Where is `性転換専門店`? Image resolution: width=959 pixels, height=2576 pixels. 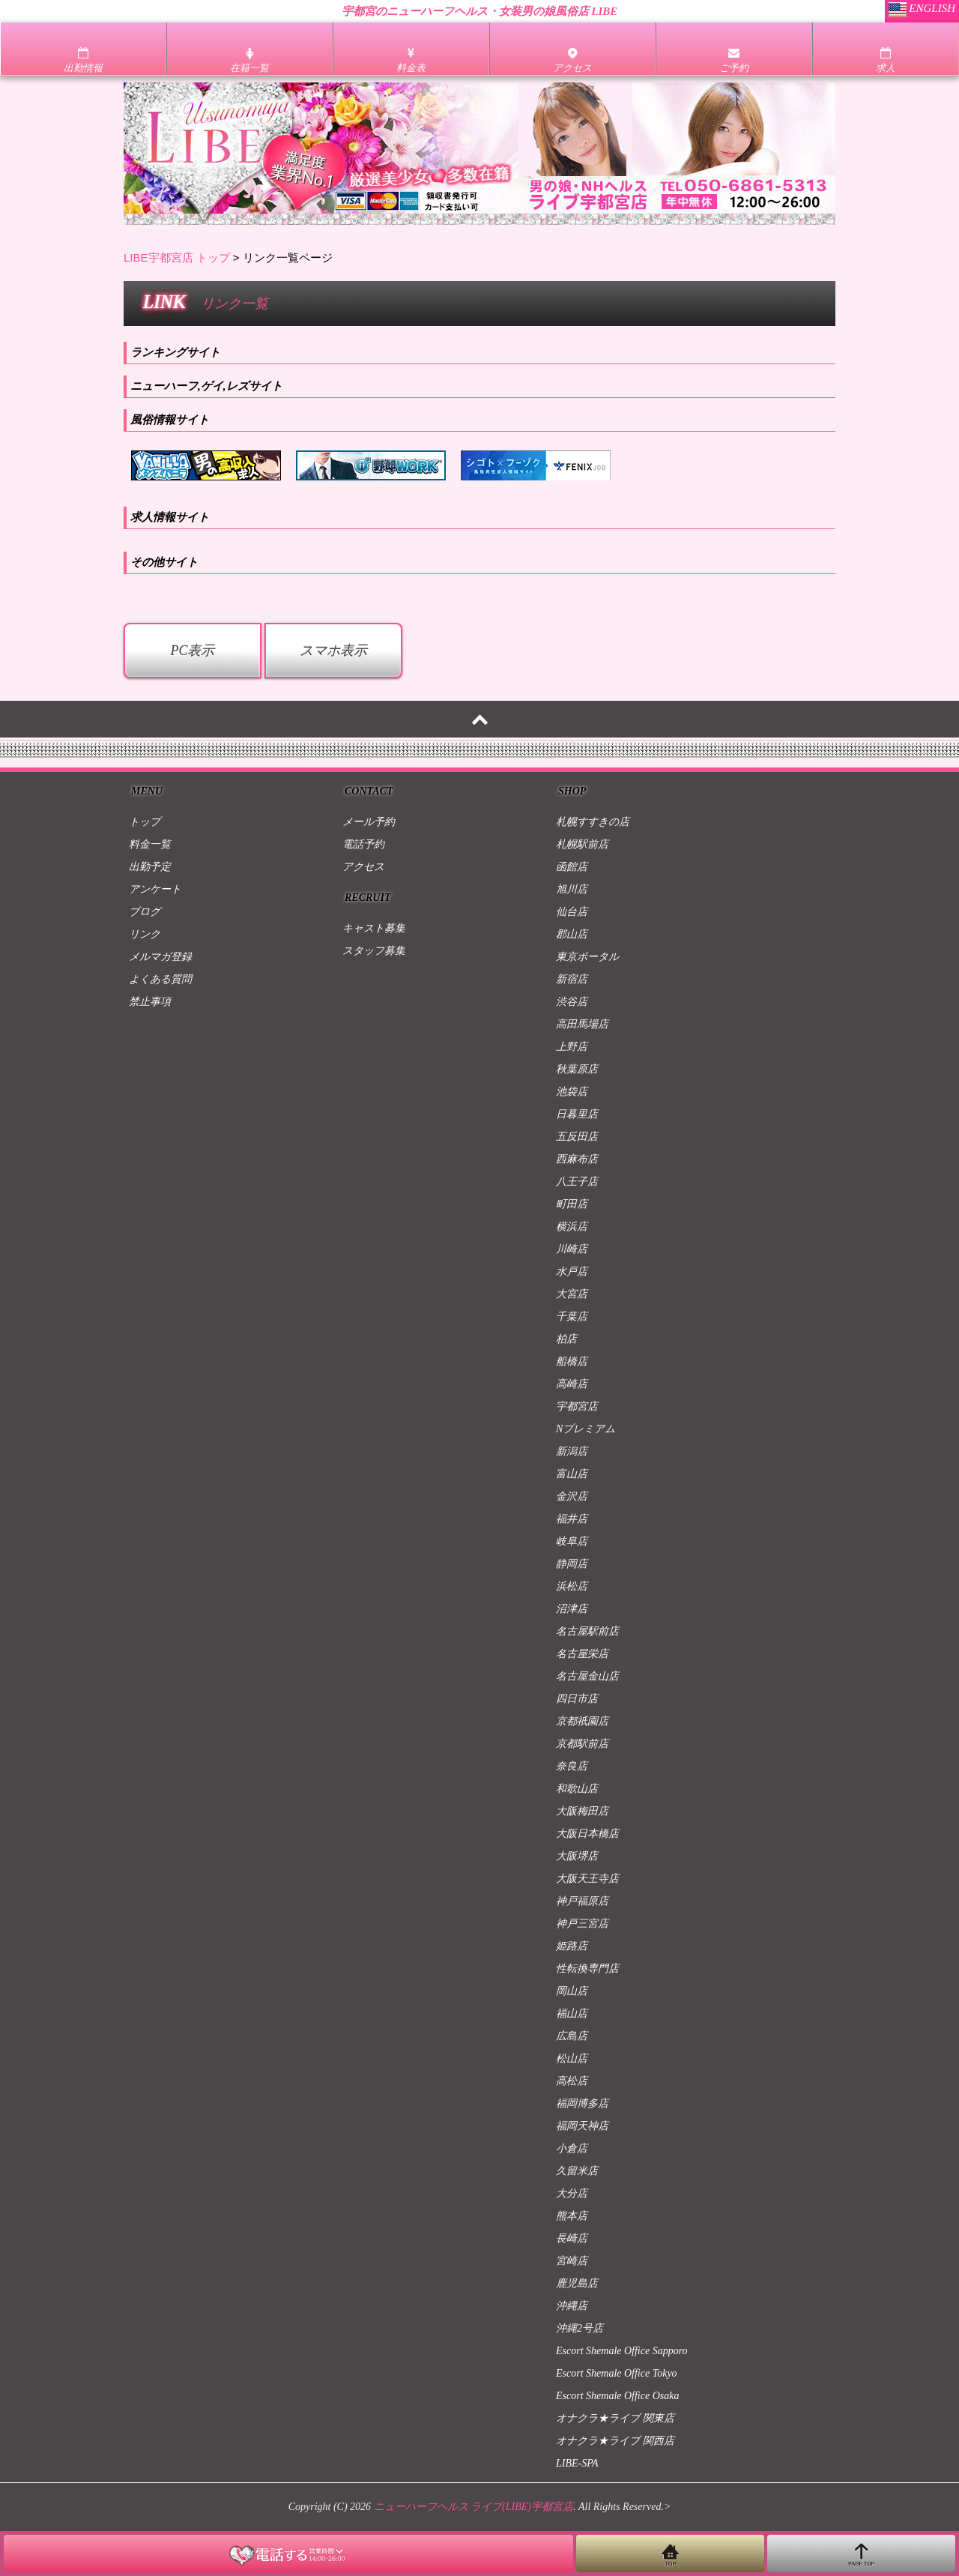
性転換専門店 is located at coordinates (587, 1968).